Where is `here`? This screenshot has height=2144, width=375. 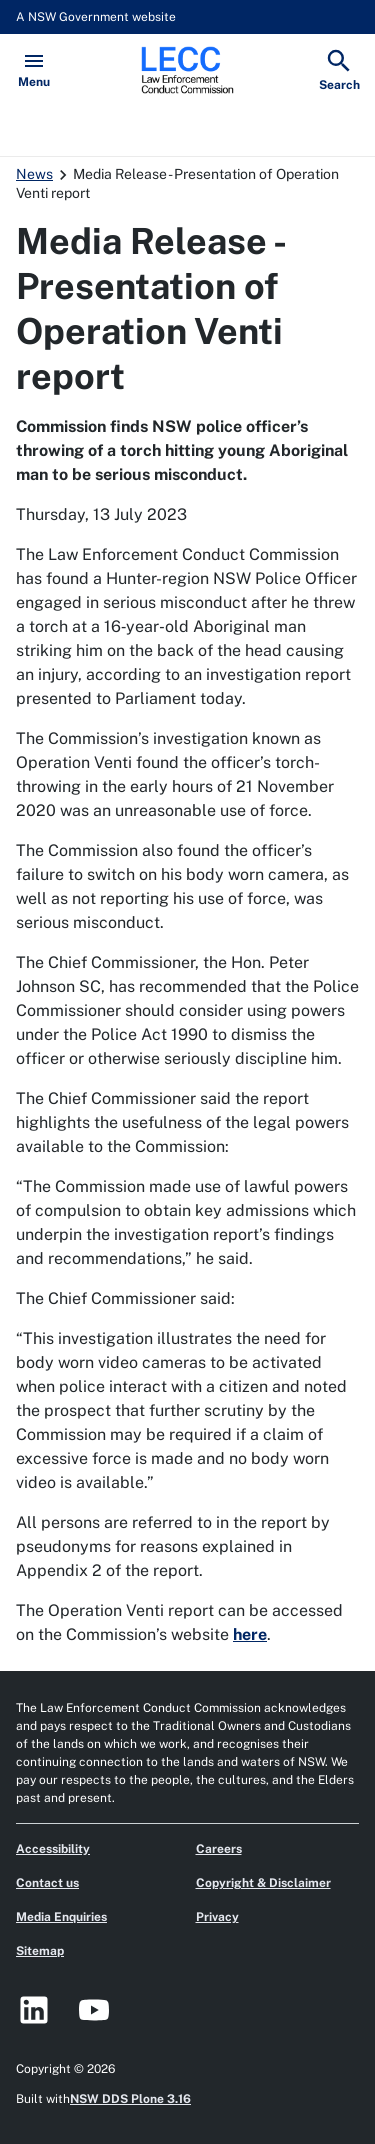
here is located at coordinates (250, 1634).